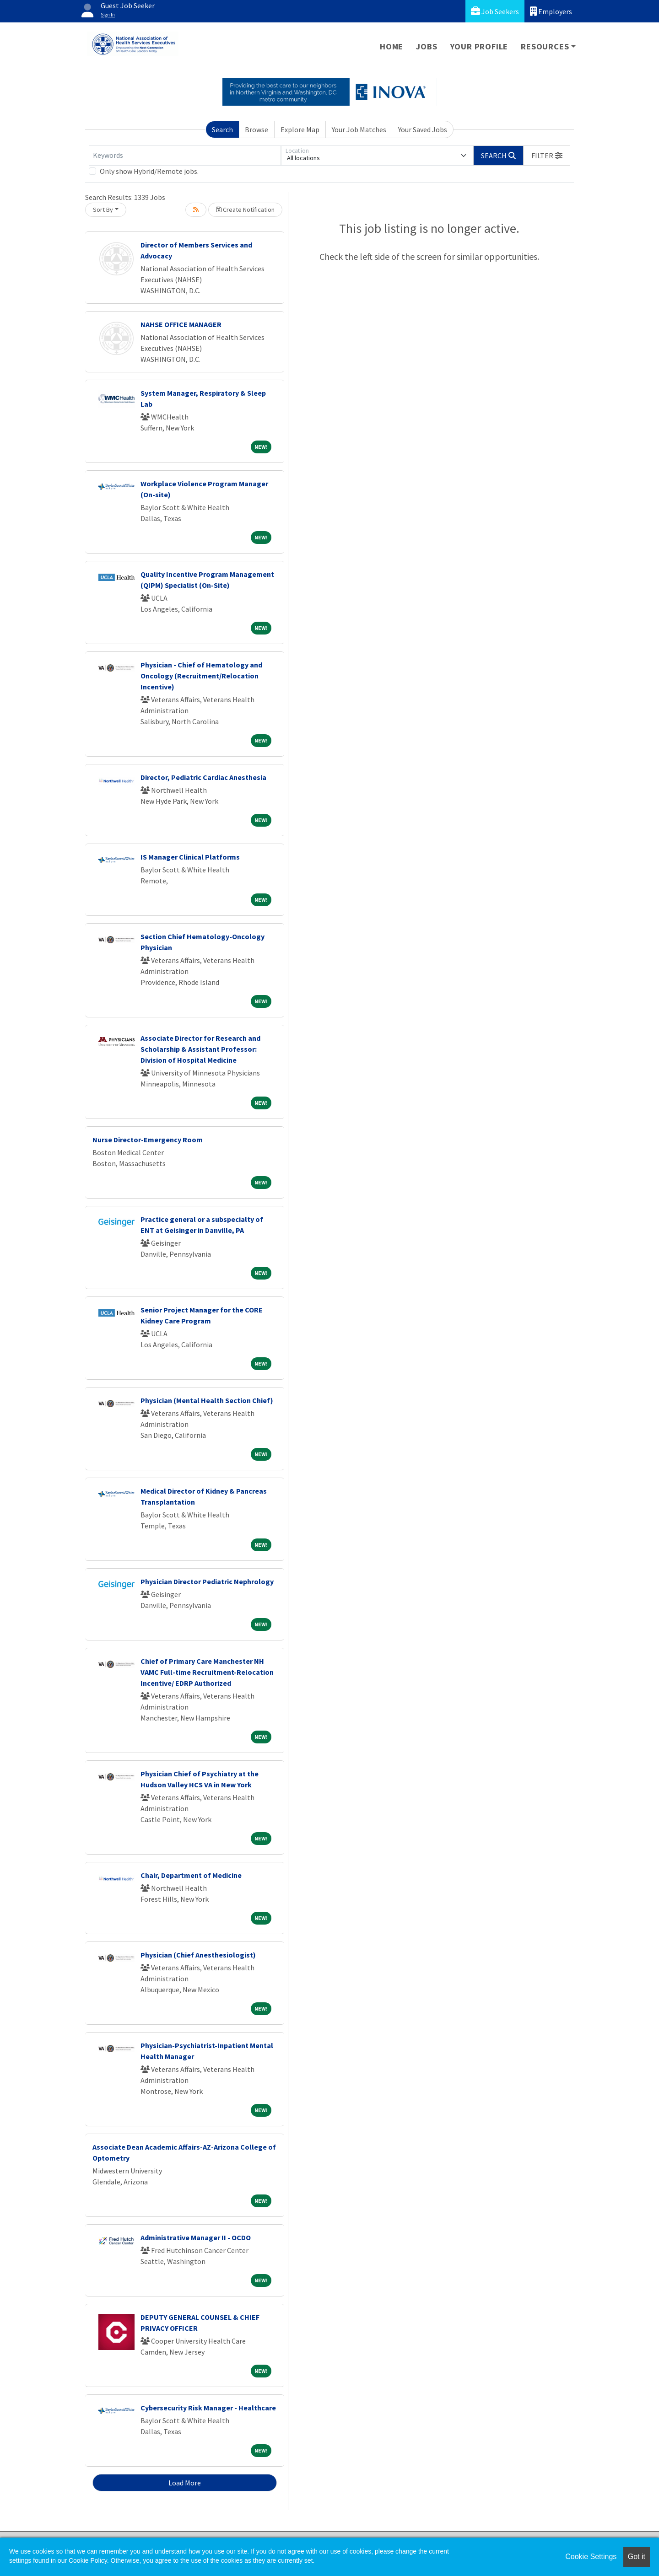 The image size is (659, 2576). I want to click on Associate Director for Research and Scholarship & Assistant Professor: Division of Hospital Medicine, so click(200, 1049).